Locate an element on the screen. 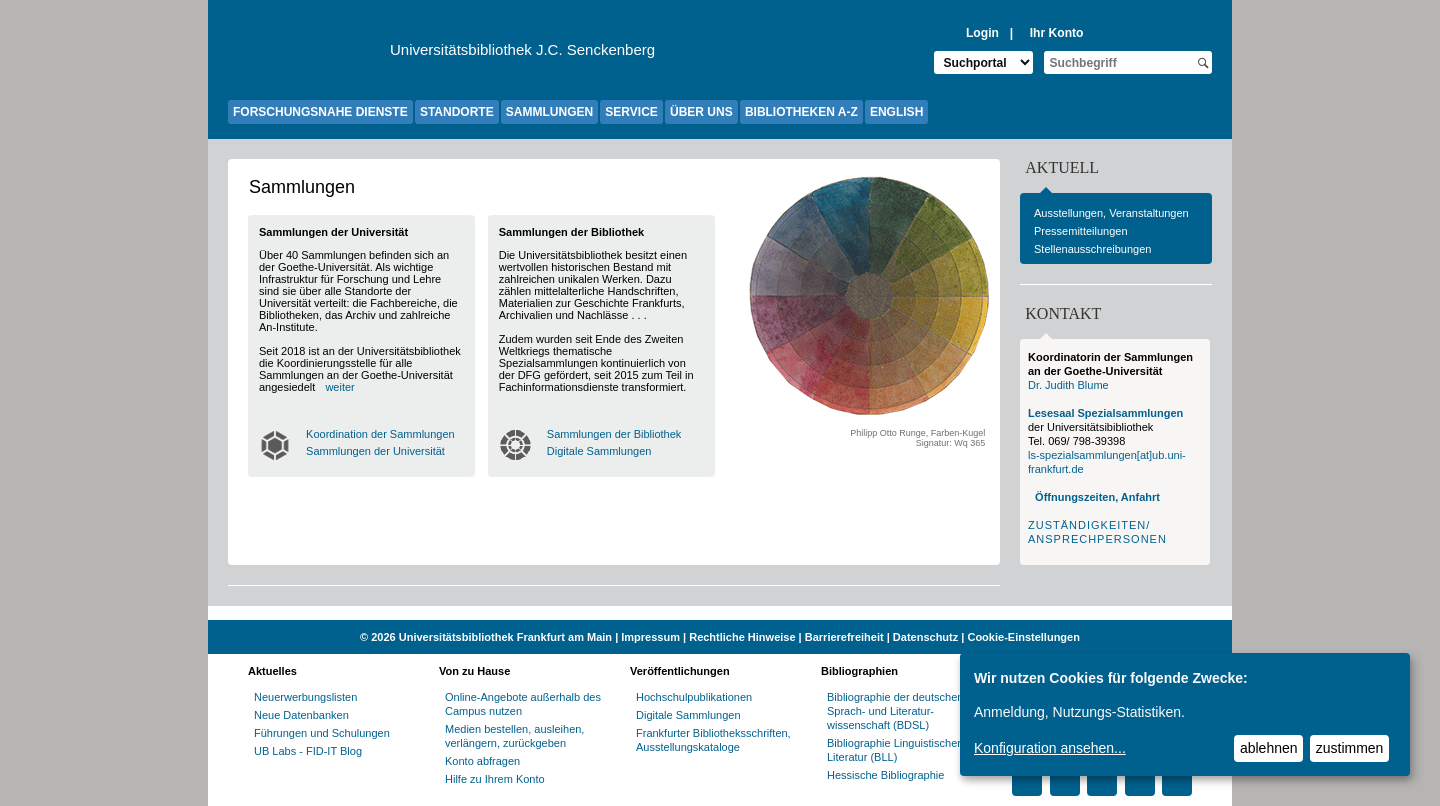  Hilfe zu Ihrem Konto is located at coordinates (495, 779).